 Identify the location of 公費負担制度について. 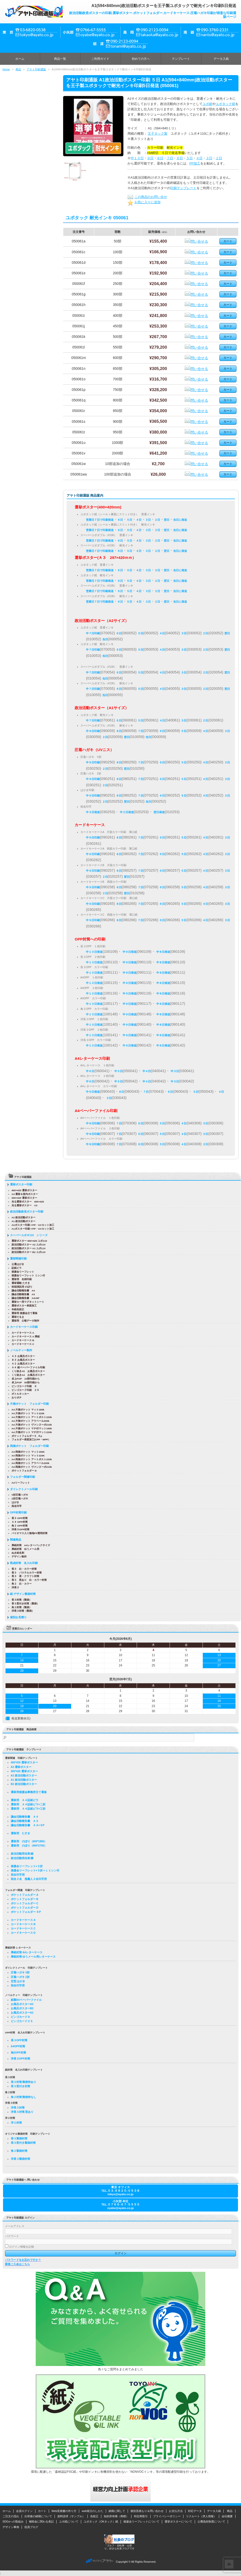
(211, 2521).